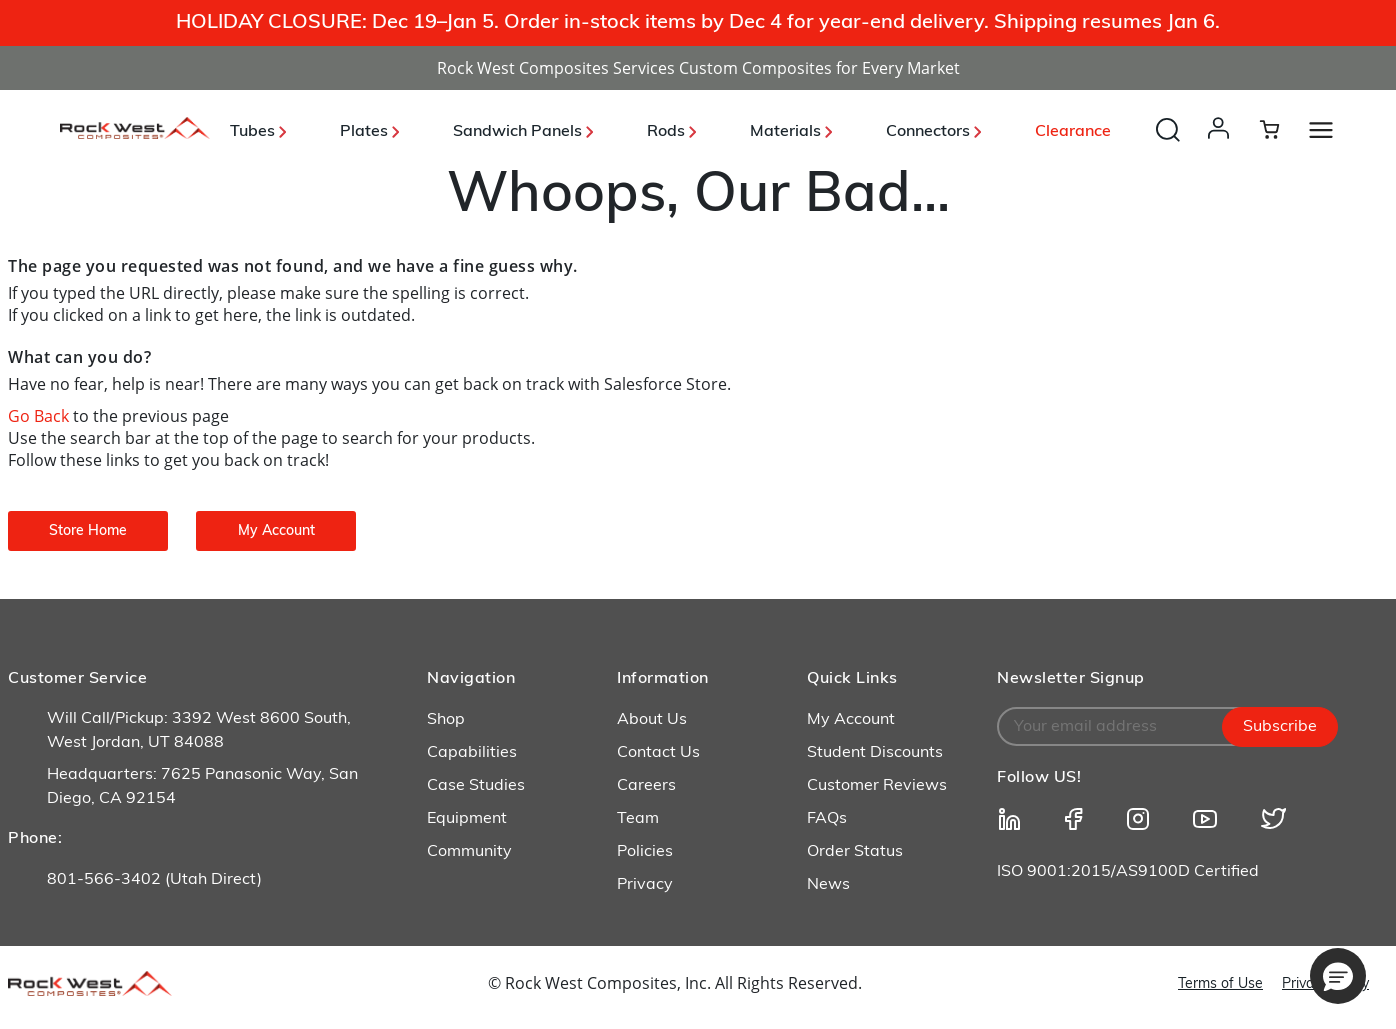 The image size is (1396, 1029). What do you see at coordinates (1222, 148) in the screenshot?
I see `[button]` at bounding box center [1222, 148].